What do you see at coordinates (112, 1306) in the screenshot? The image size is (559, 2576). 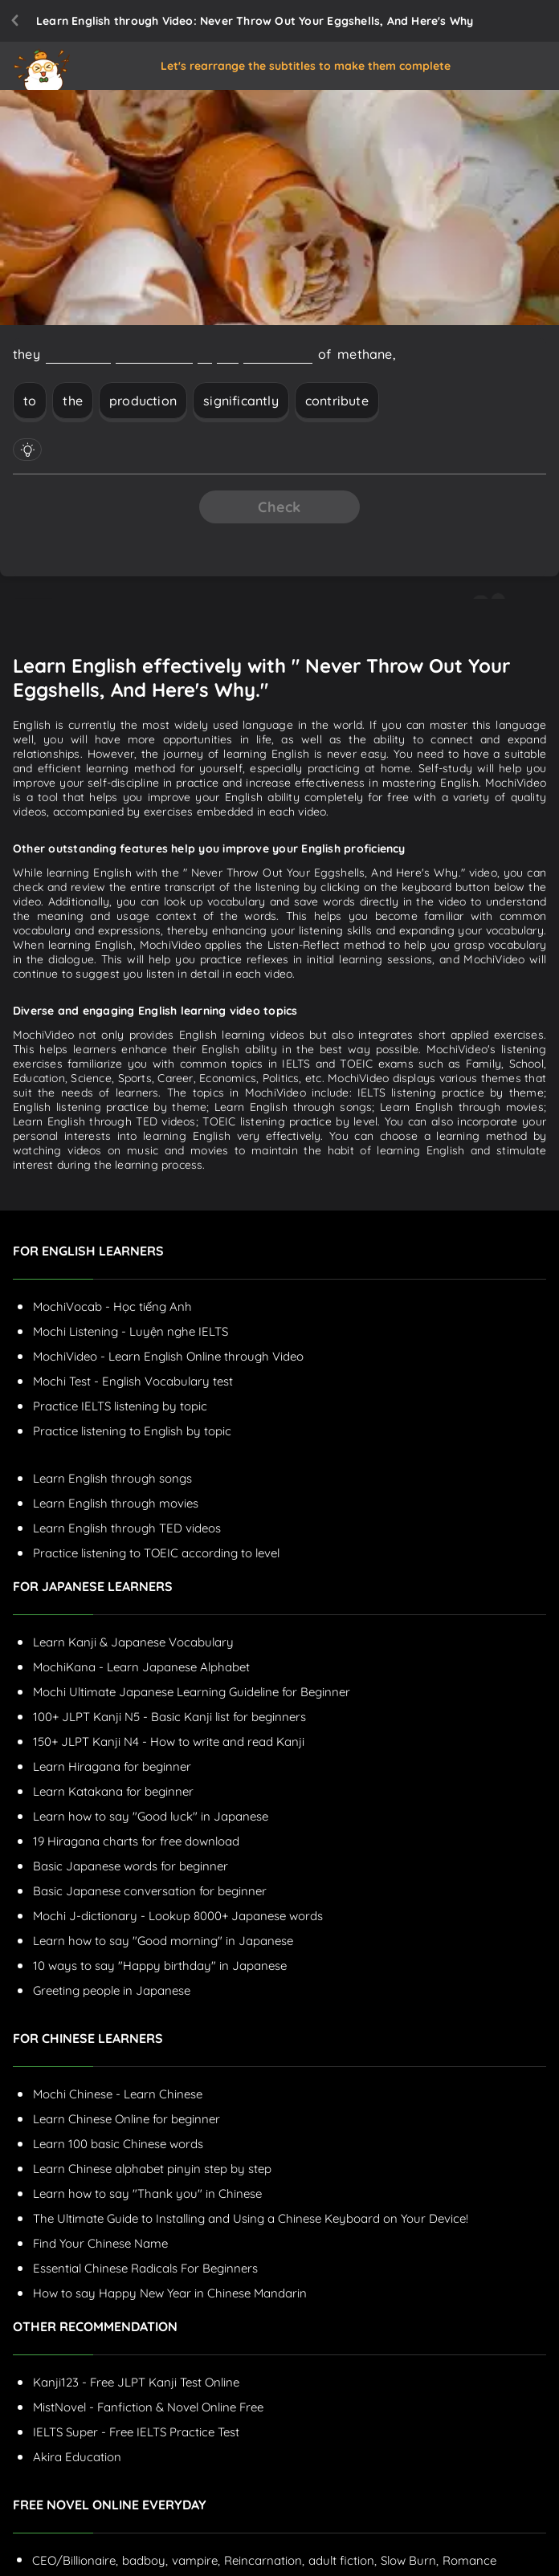 I see `MochiVocab - Học tiếng Anh` at bounding box center [112, 1306].